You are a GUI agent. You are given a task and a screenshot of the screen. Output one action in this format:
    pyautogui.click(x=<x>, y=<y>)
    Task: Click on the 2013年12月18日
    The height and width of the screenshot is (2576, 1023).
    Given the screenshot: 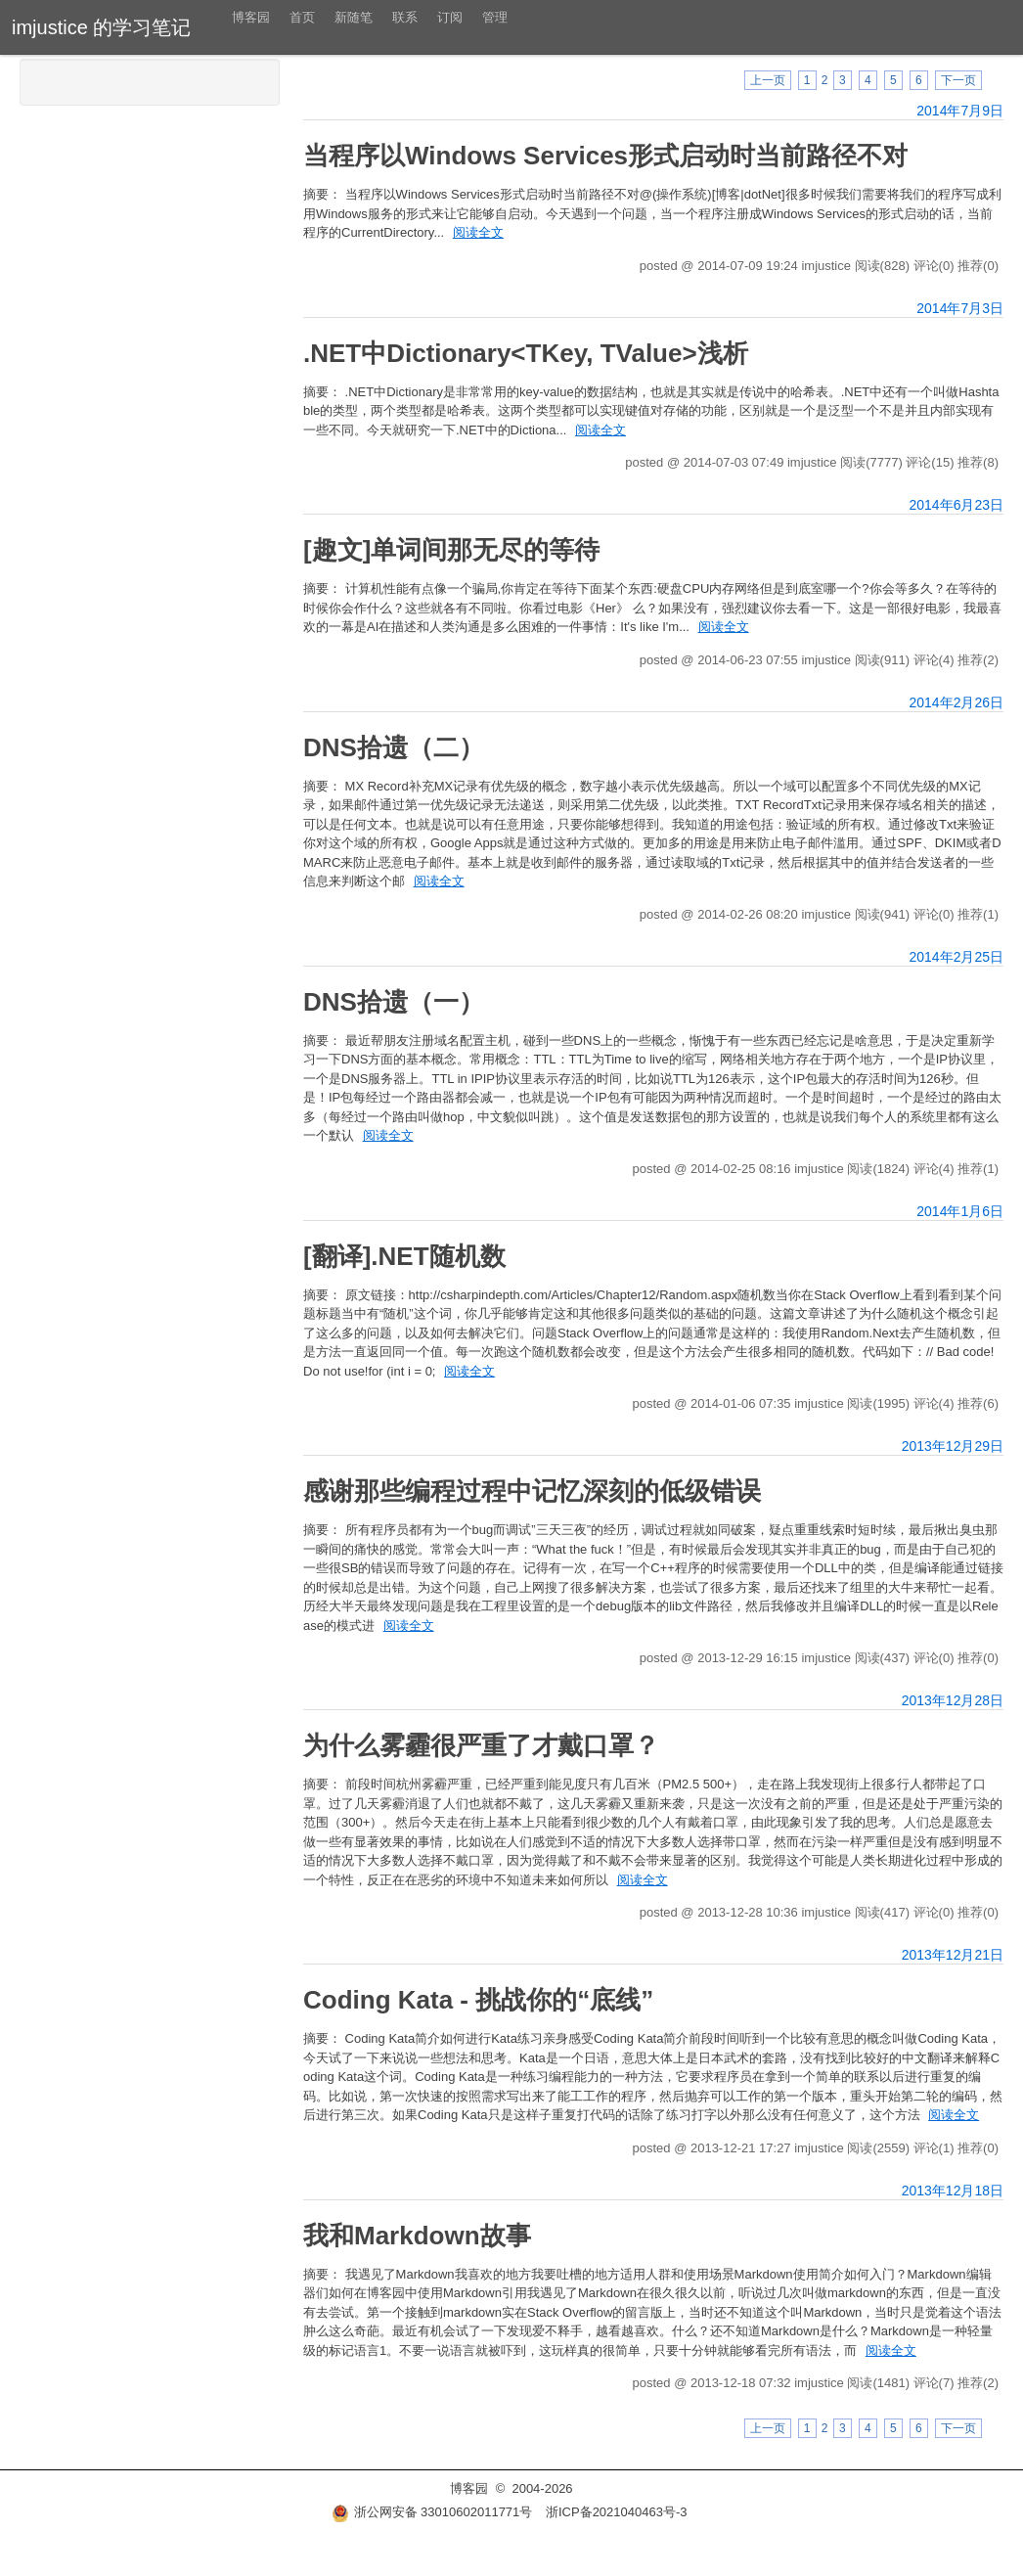 What is the action you would take?
    pyautogui.click(x=952, y=2190)
    